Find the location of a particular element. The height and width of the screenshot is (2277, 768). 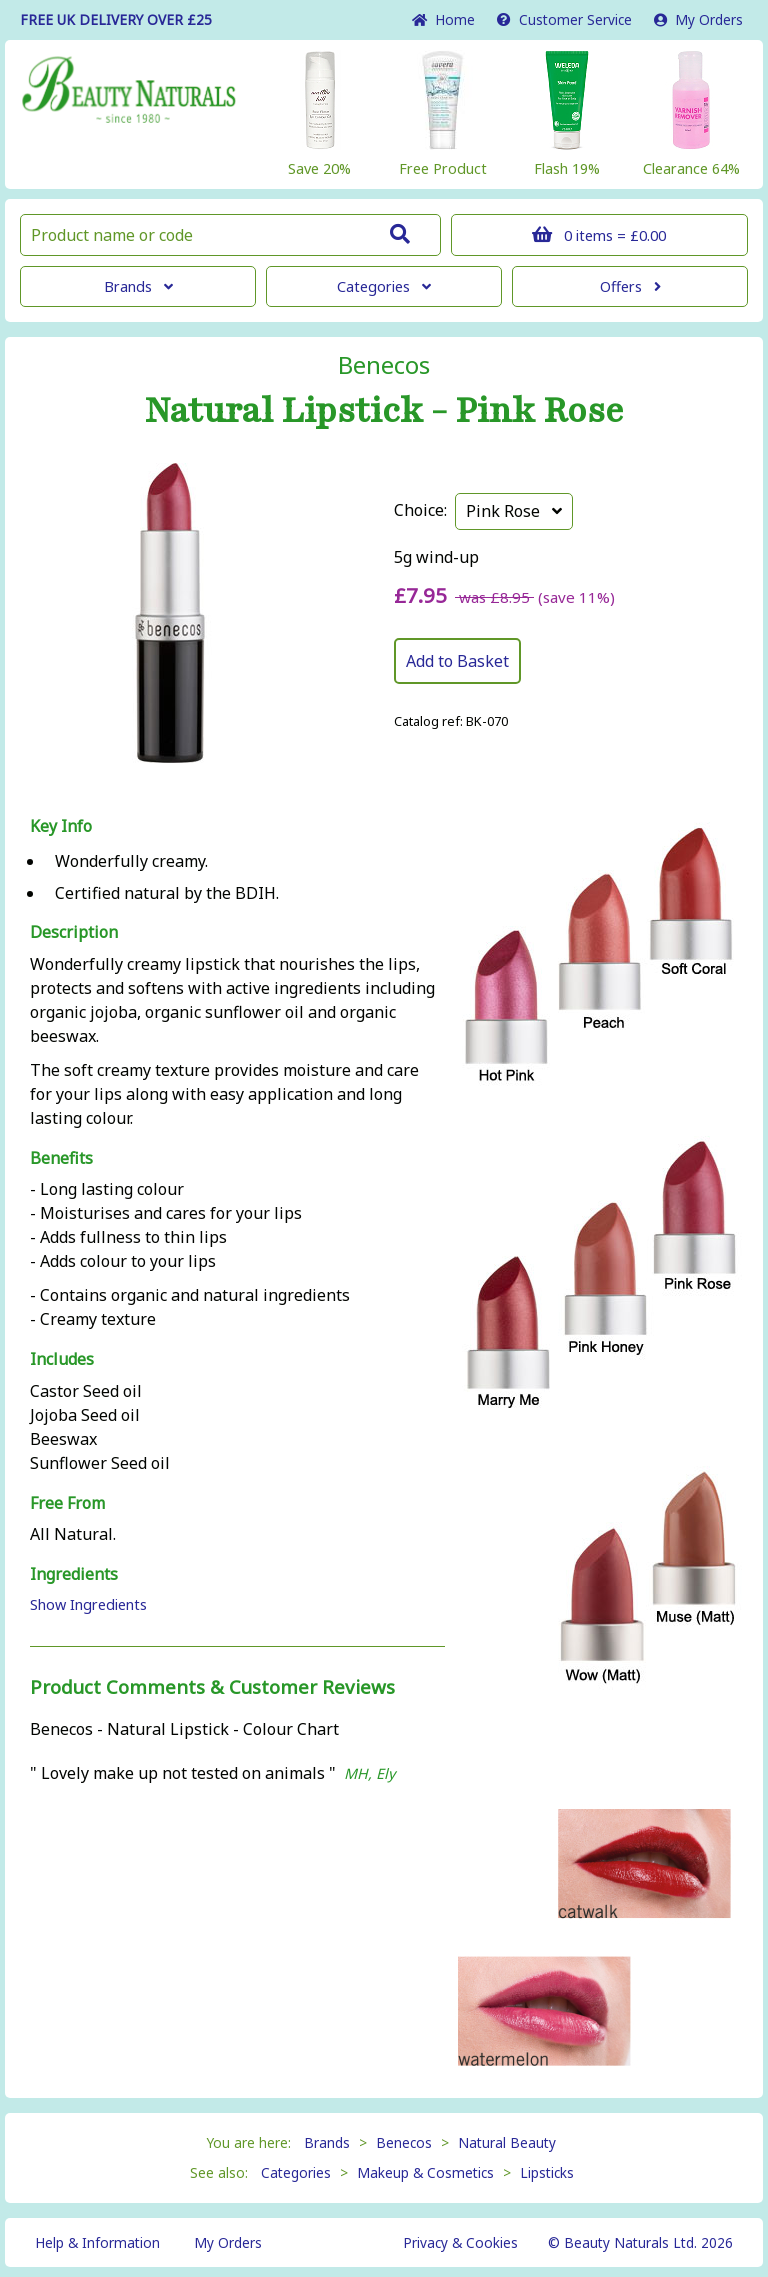

My Orders is located at coordinates (698, 19).